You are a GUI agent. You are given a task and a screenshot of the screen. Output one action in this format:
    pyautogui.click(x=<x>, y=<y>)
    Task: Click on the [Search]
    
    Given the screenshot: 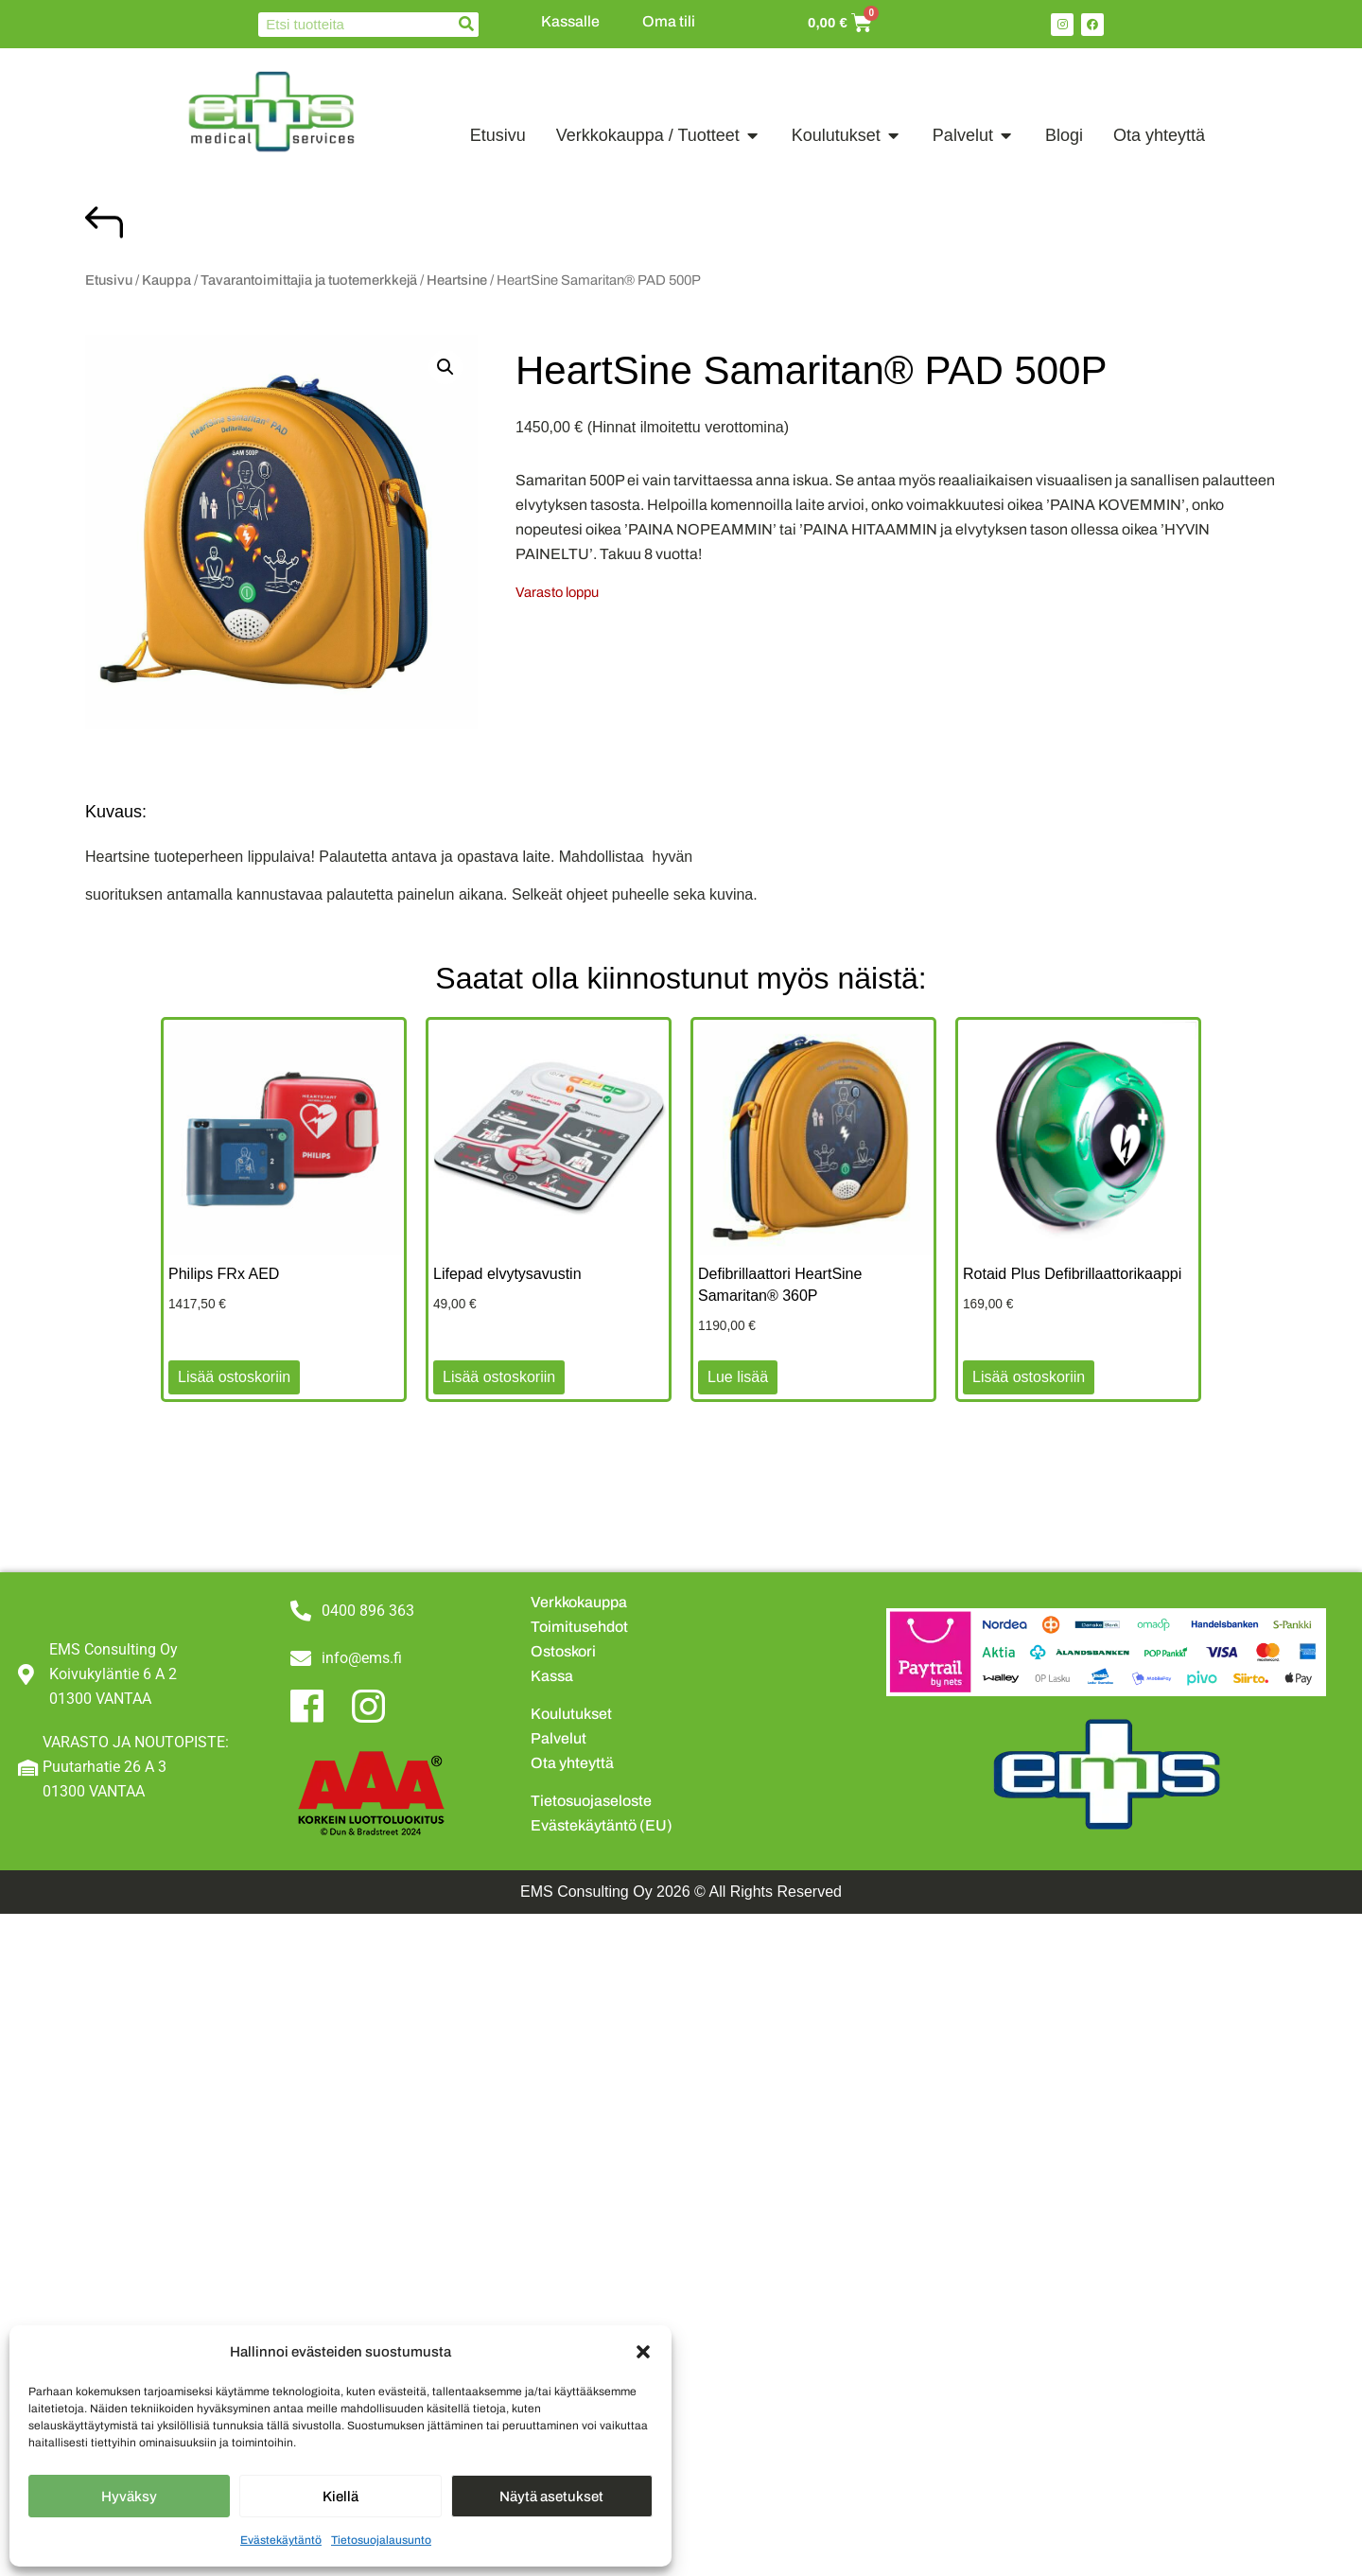 What is the action you would take?
    pyautogui.click(x=466, y=24)
    